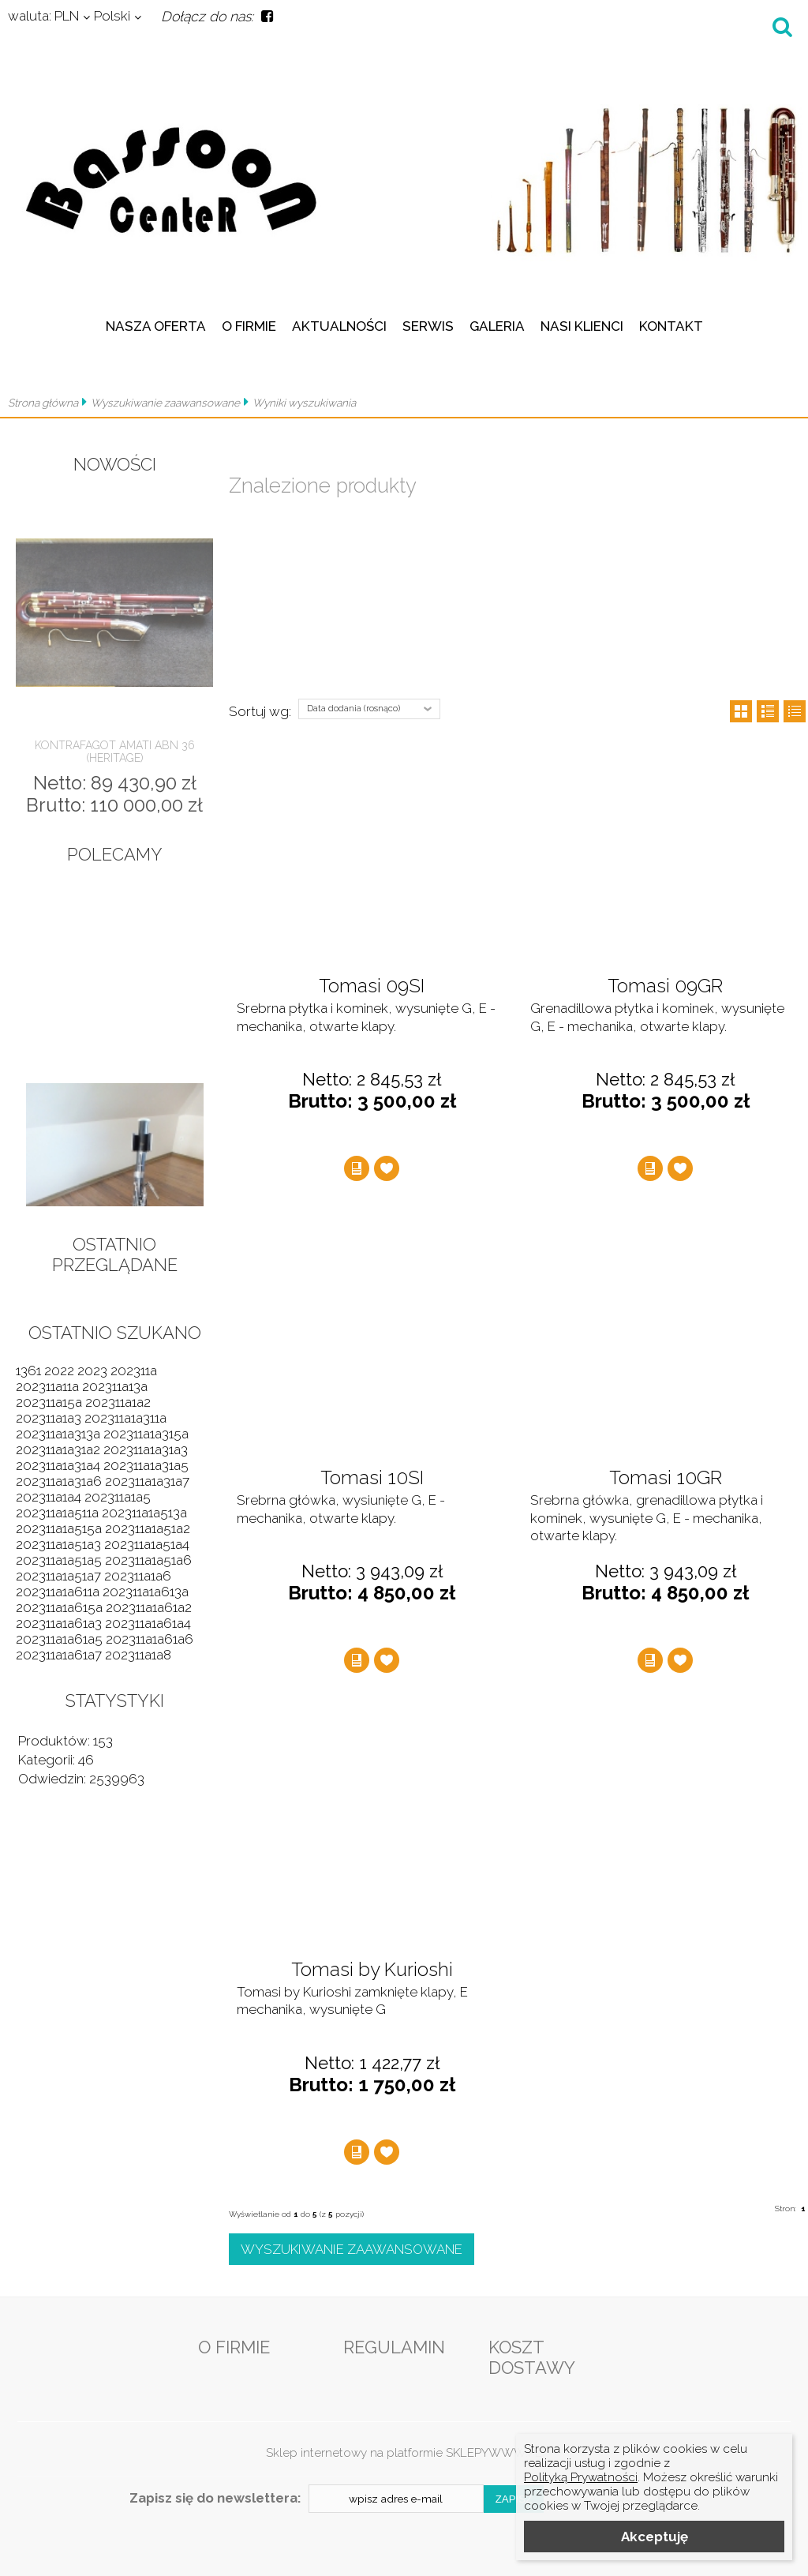 The image size is (808, 2576). I want to click on Zapisz, so click(514, 2499).